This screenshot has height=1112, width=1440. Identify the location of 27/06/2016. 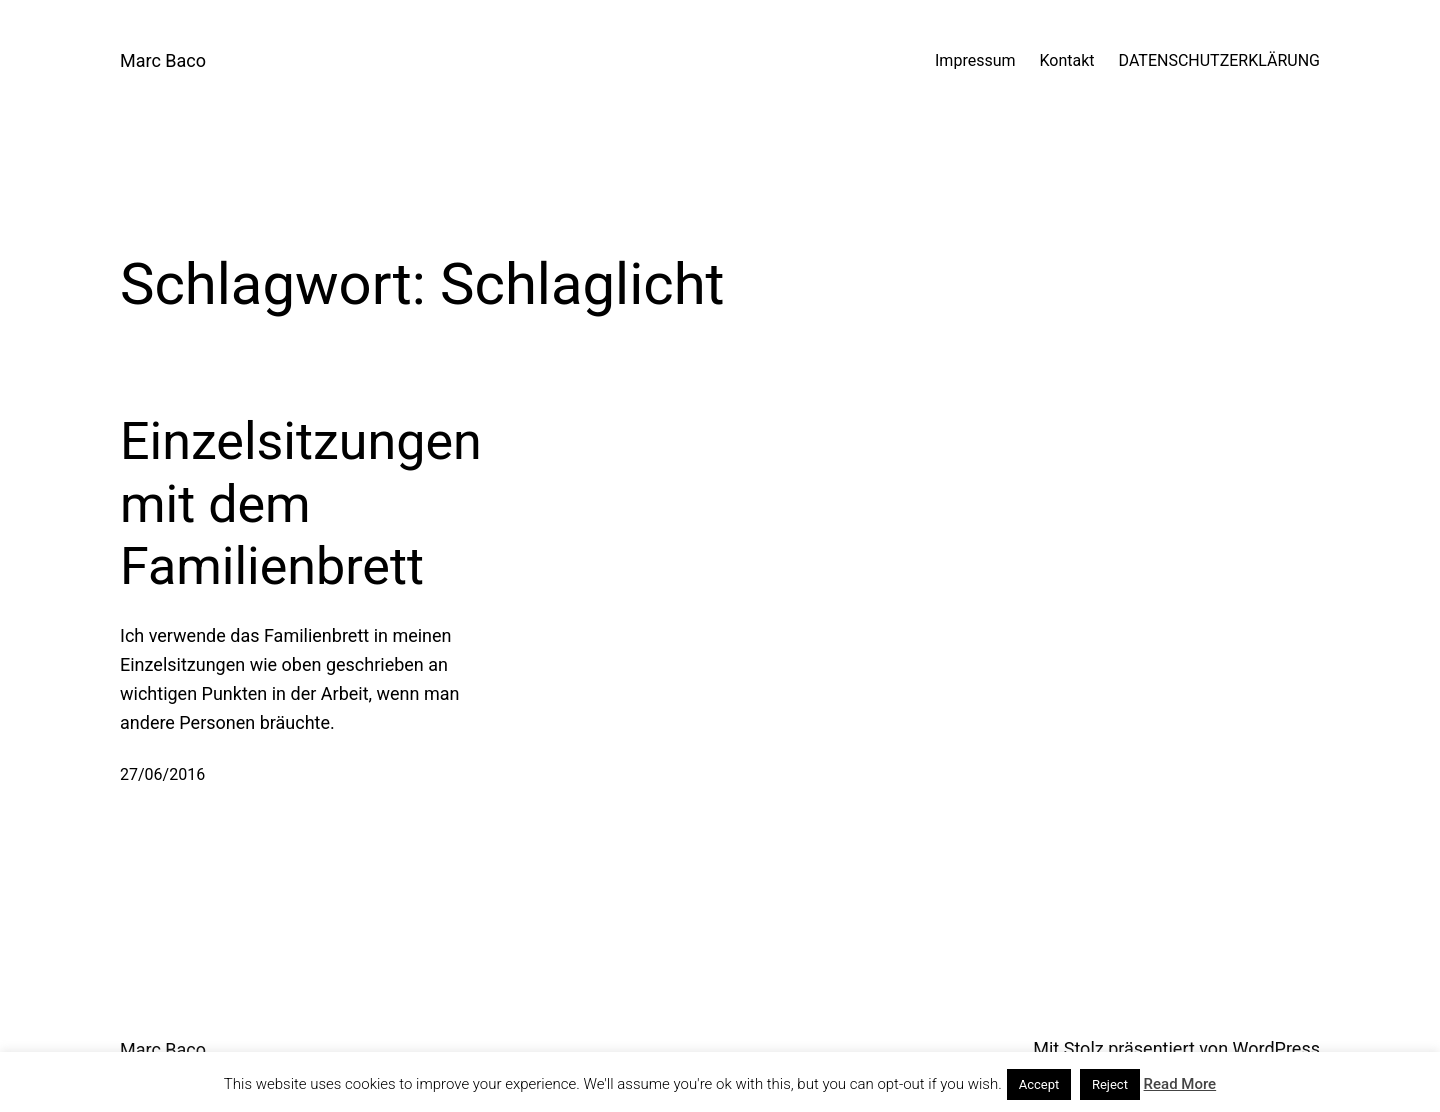
(162, 774).